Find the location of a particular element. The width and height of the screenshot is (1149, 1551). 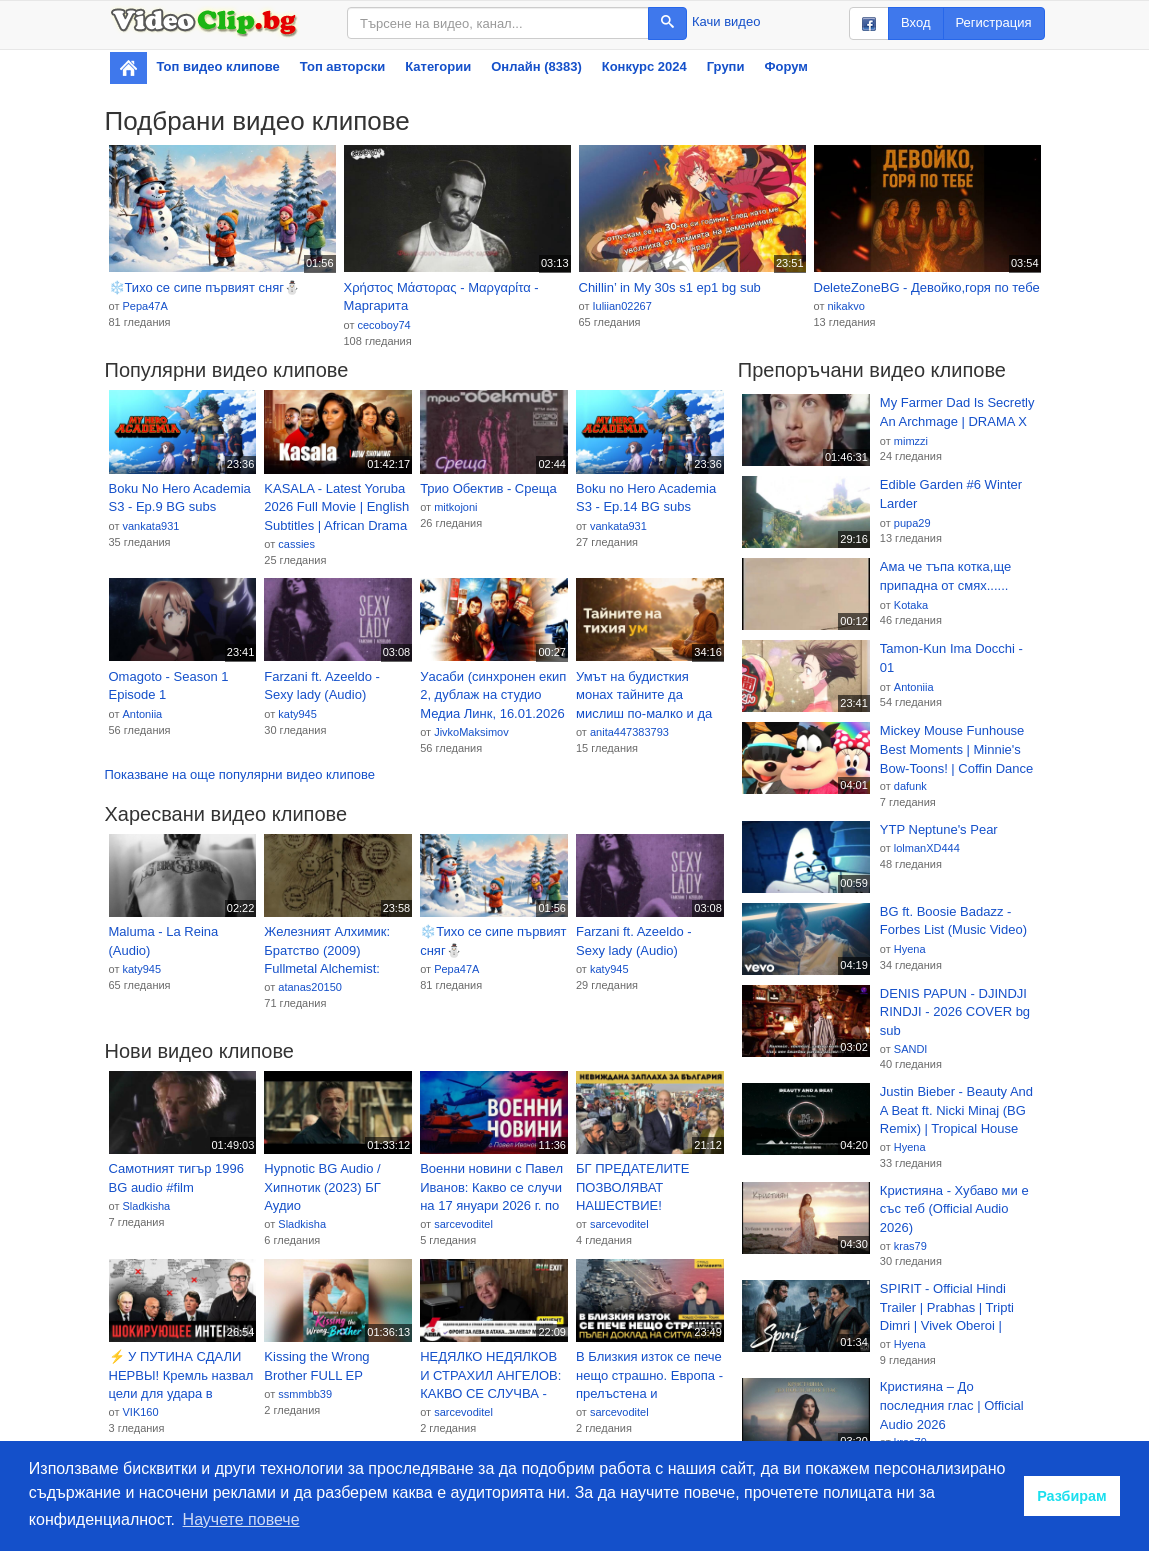

JivkoMaksimov is located at coordinates (471, 732).